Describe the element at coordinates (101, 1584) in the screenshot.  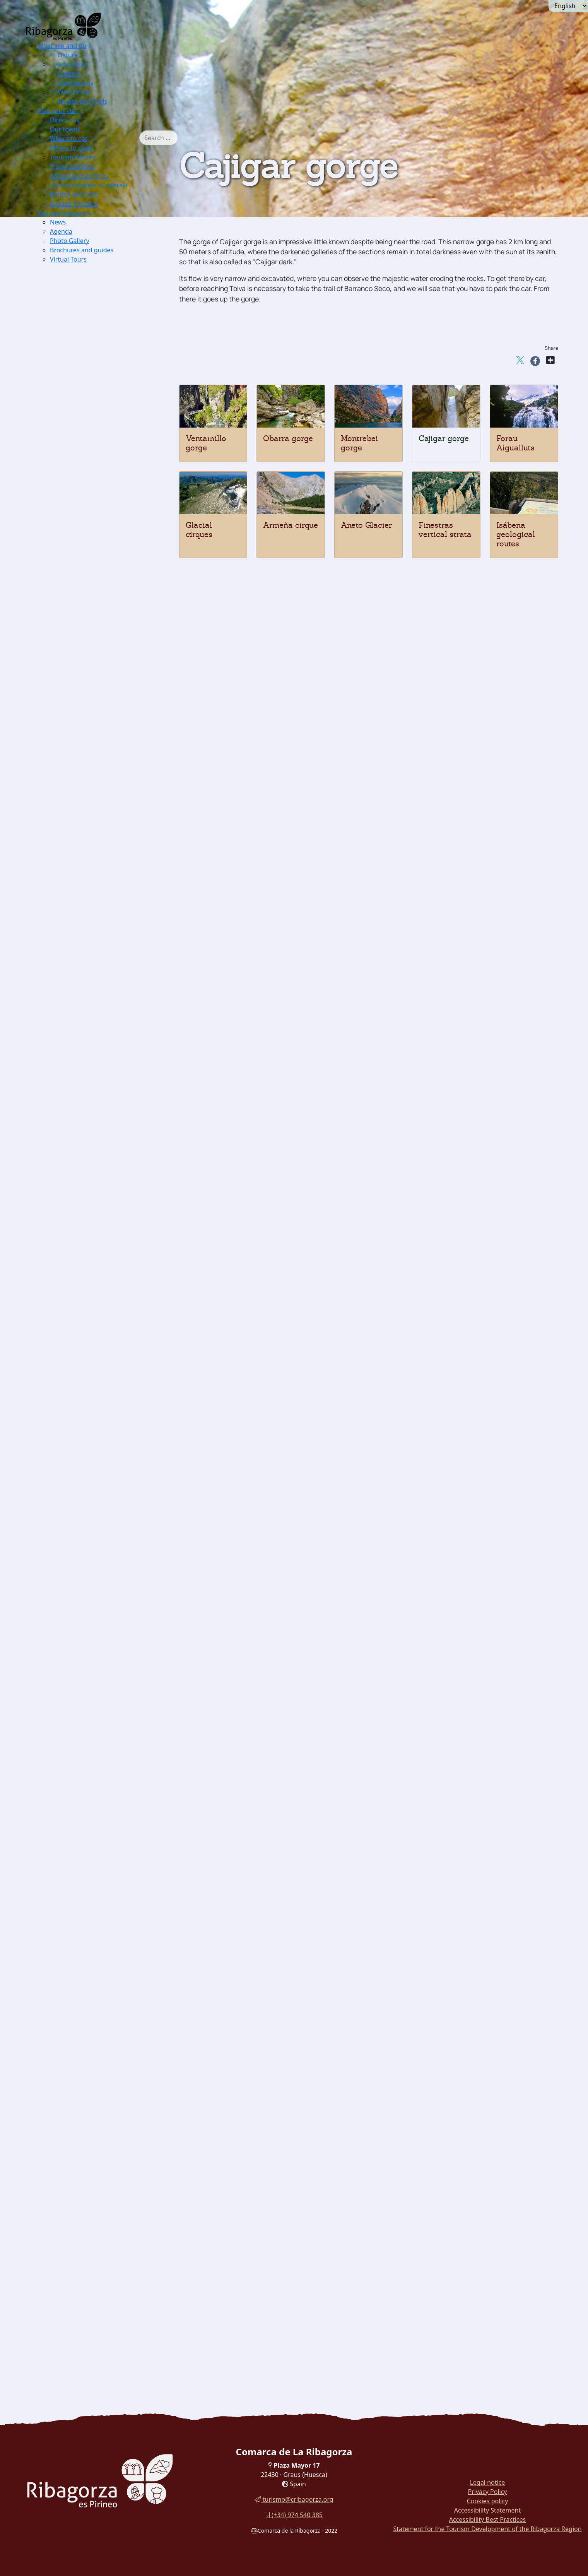
I see `Mas de Abad Dolmens [button]` at that location.